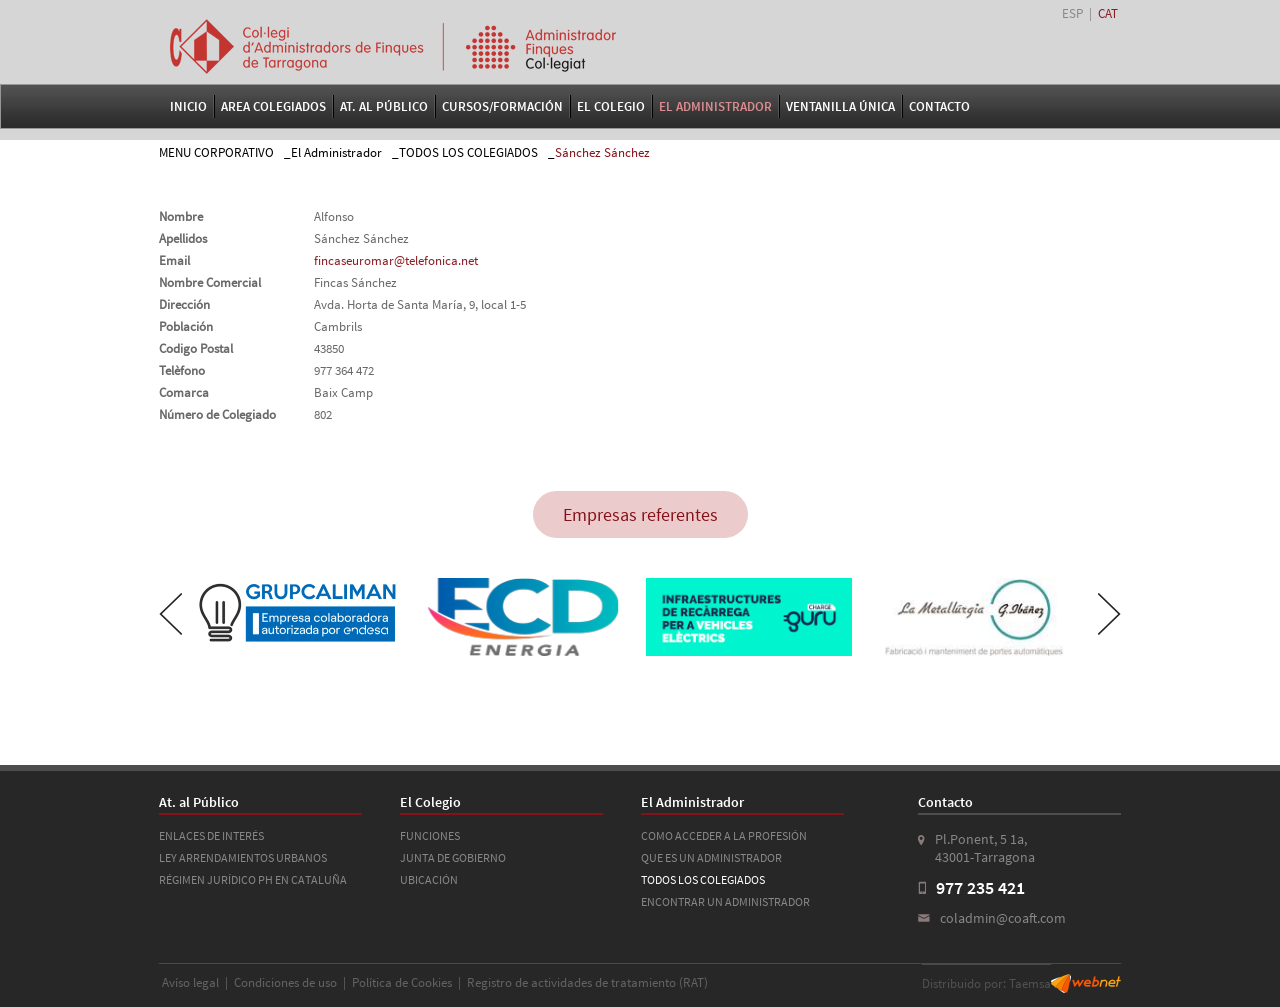 The height and width of the screenshot is (1007, 1280). I want to click on JUNTA DE GOBIERNO, so click(453, 857).